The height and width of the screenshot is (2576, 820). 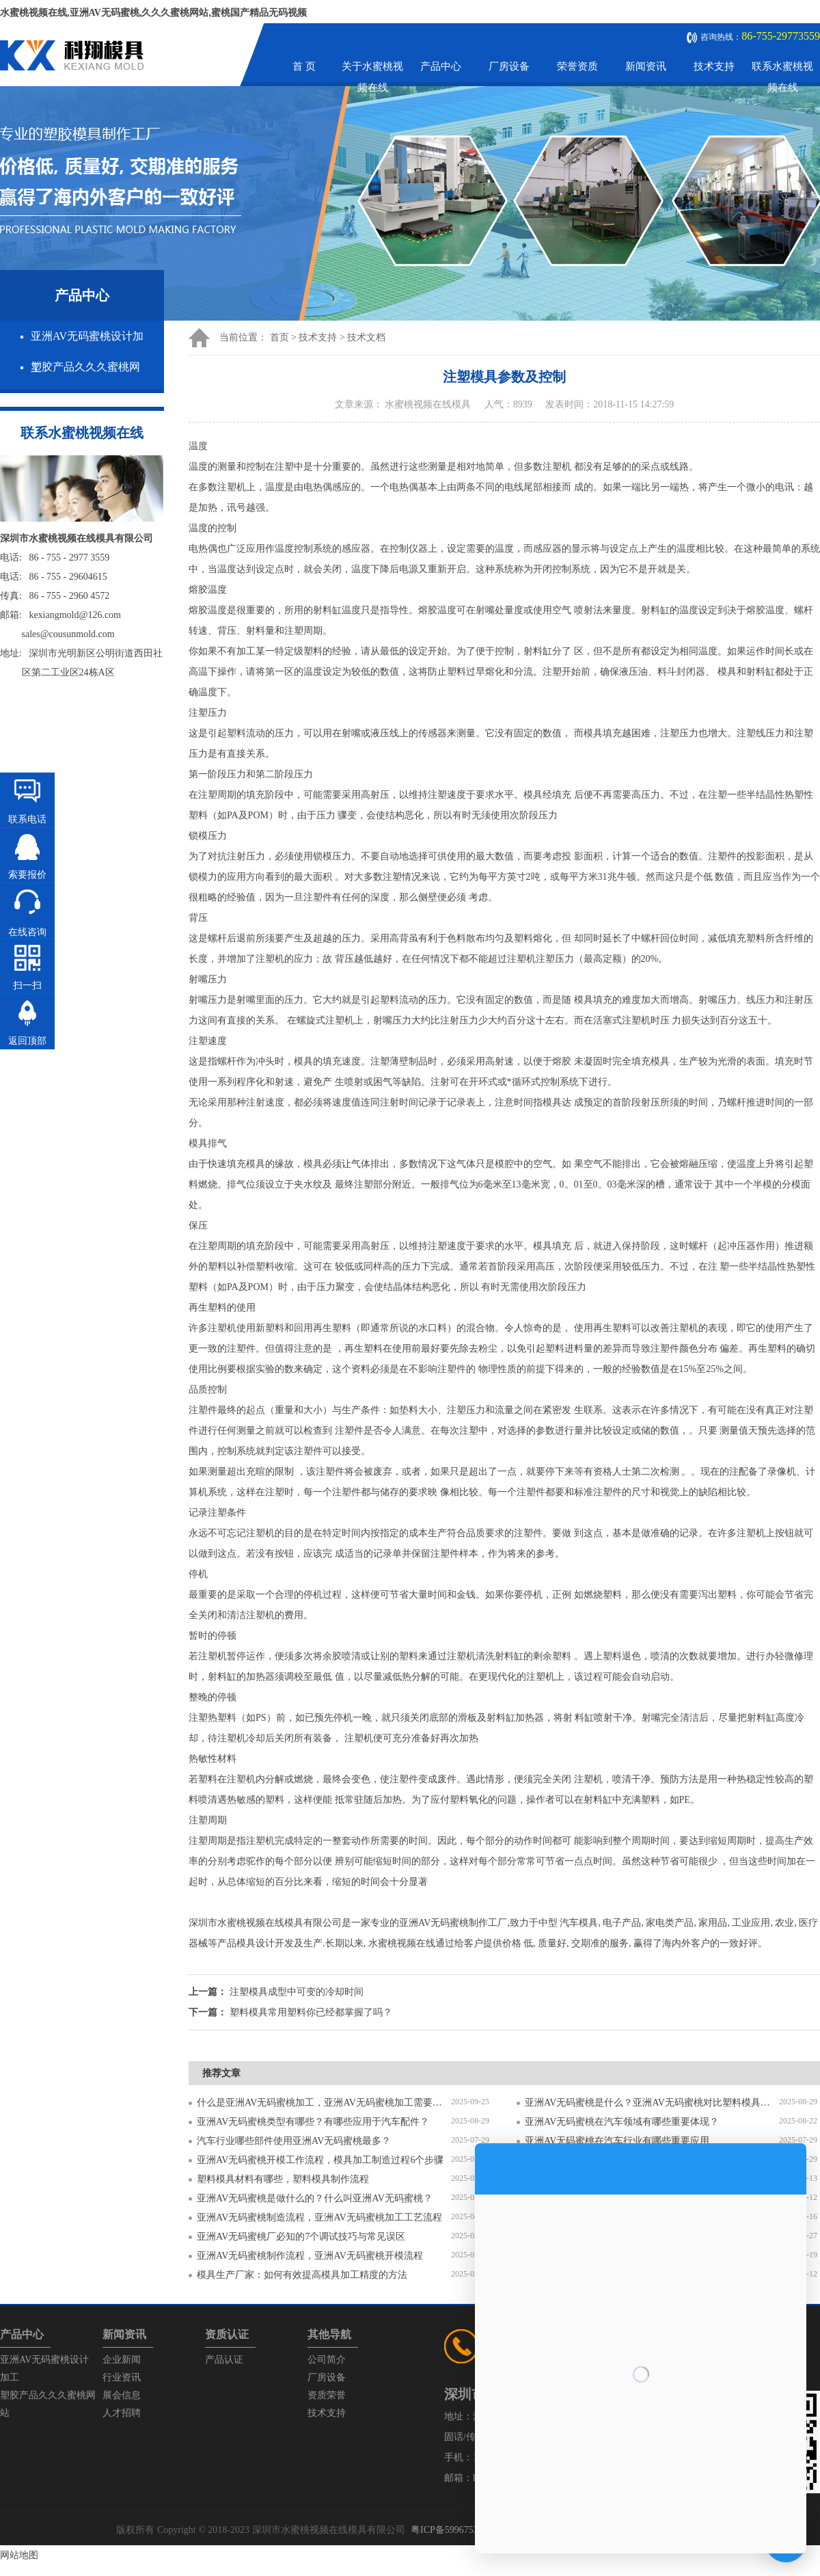 I want to click on 展会信息, so click(x=121, y=2395).